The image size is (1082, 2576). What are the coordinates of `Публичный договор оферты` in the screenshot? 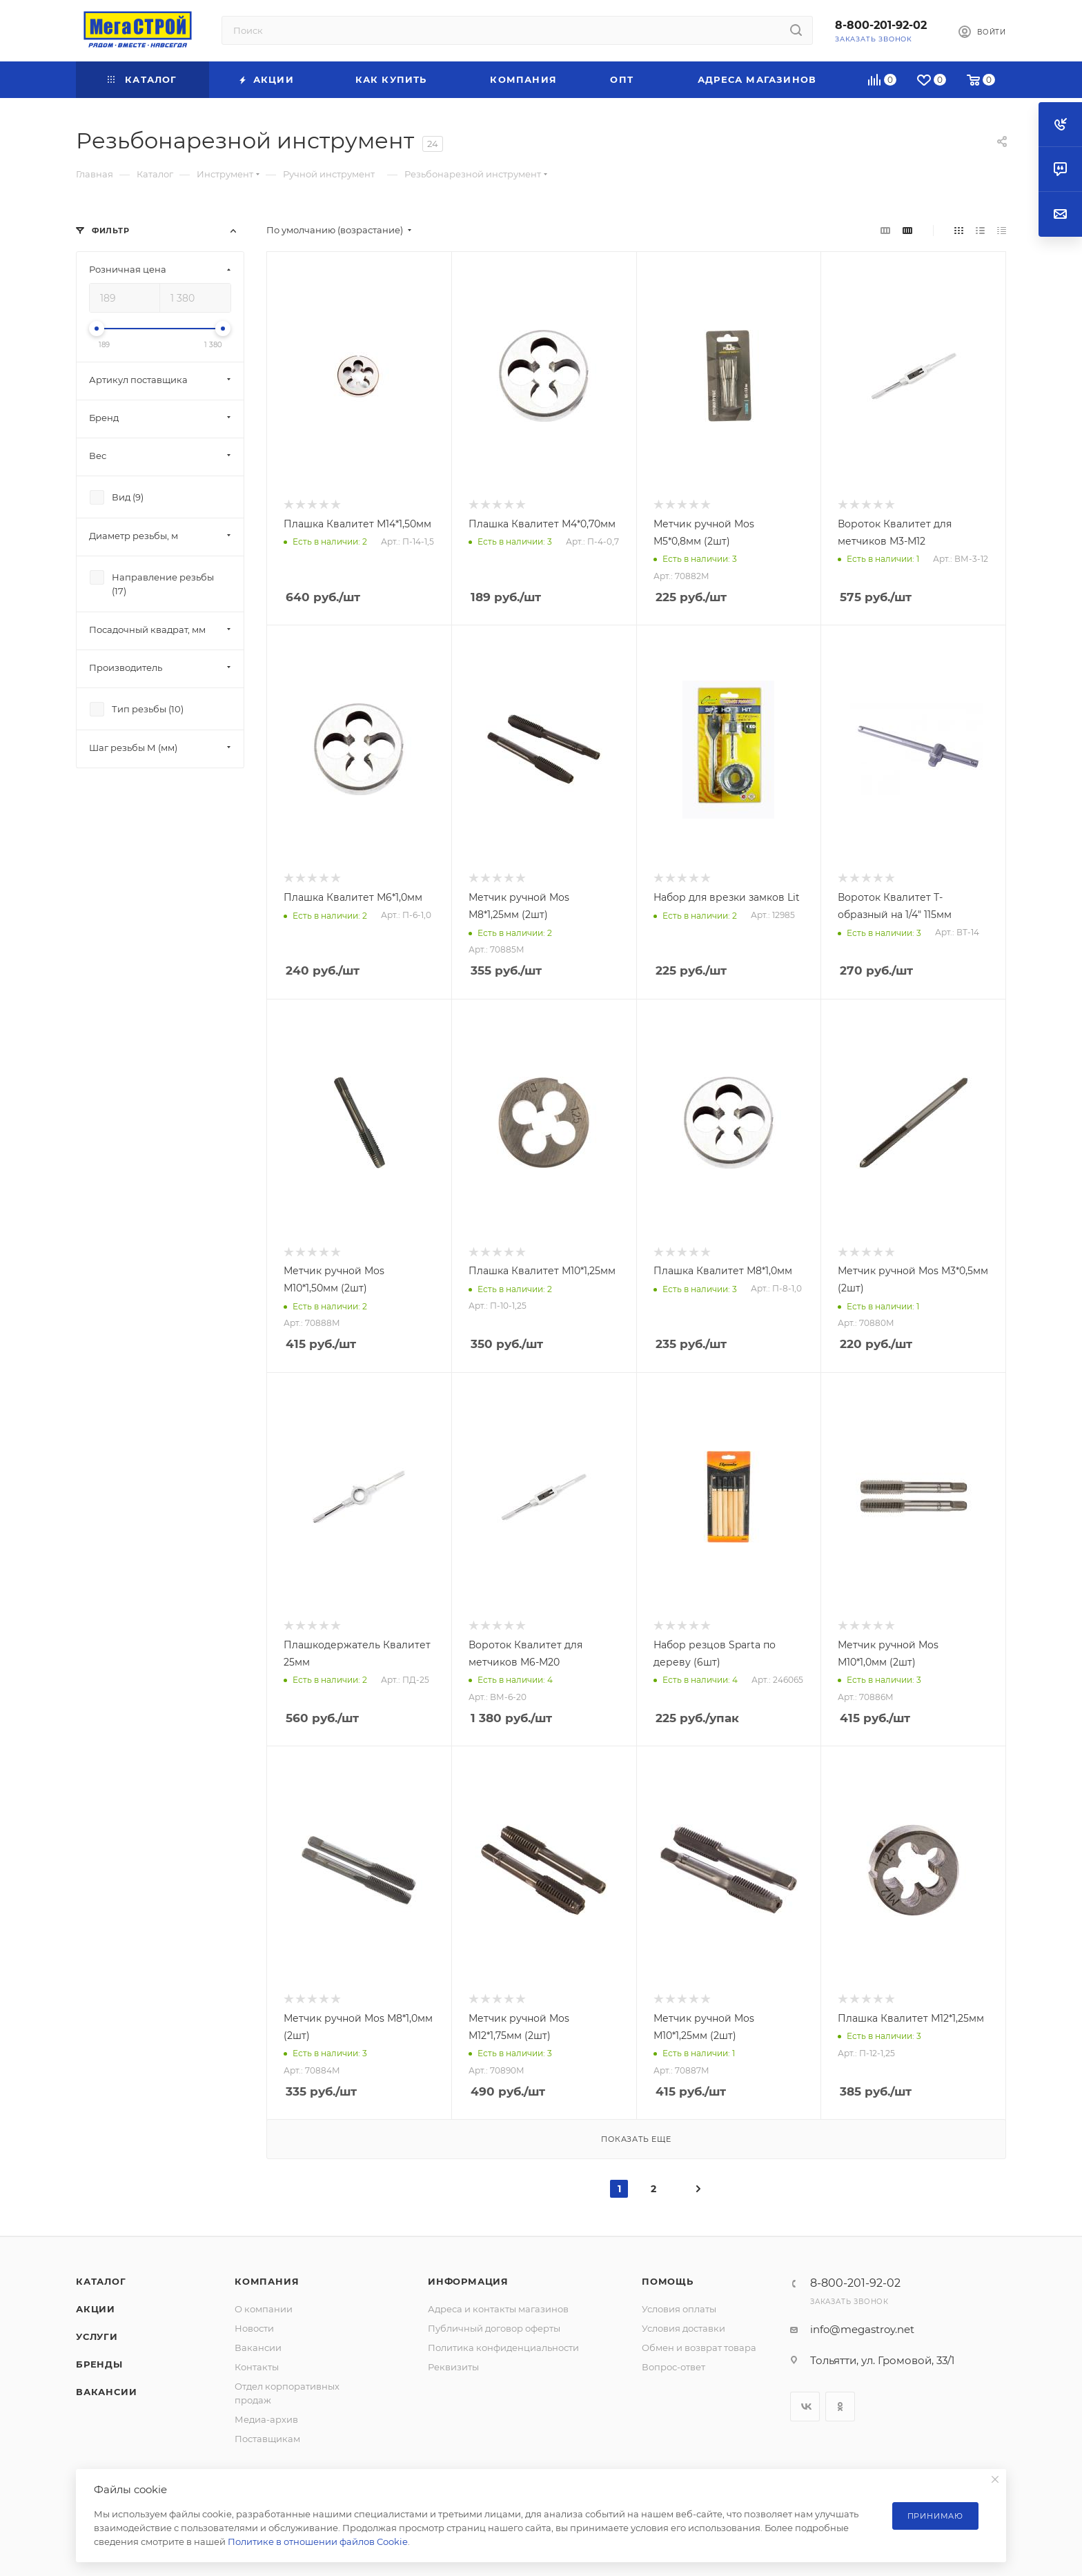 It's located at (494, 2328).